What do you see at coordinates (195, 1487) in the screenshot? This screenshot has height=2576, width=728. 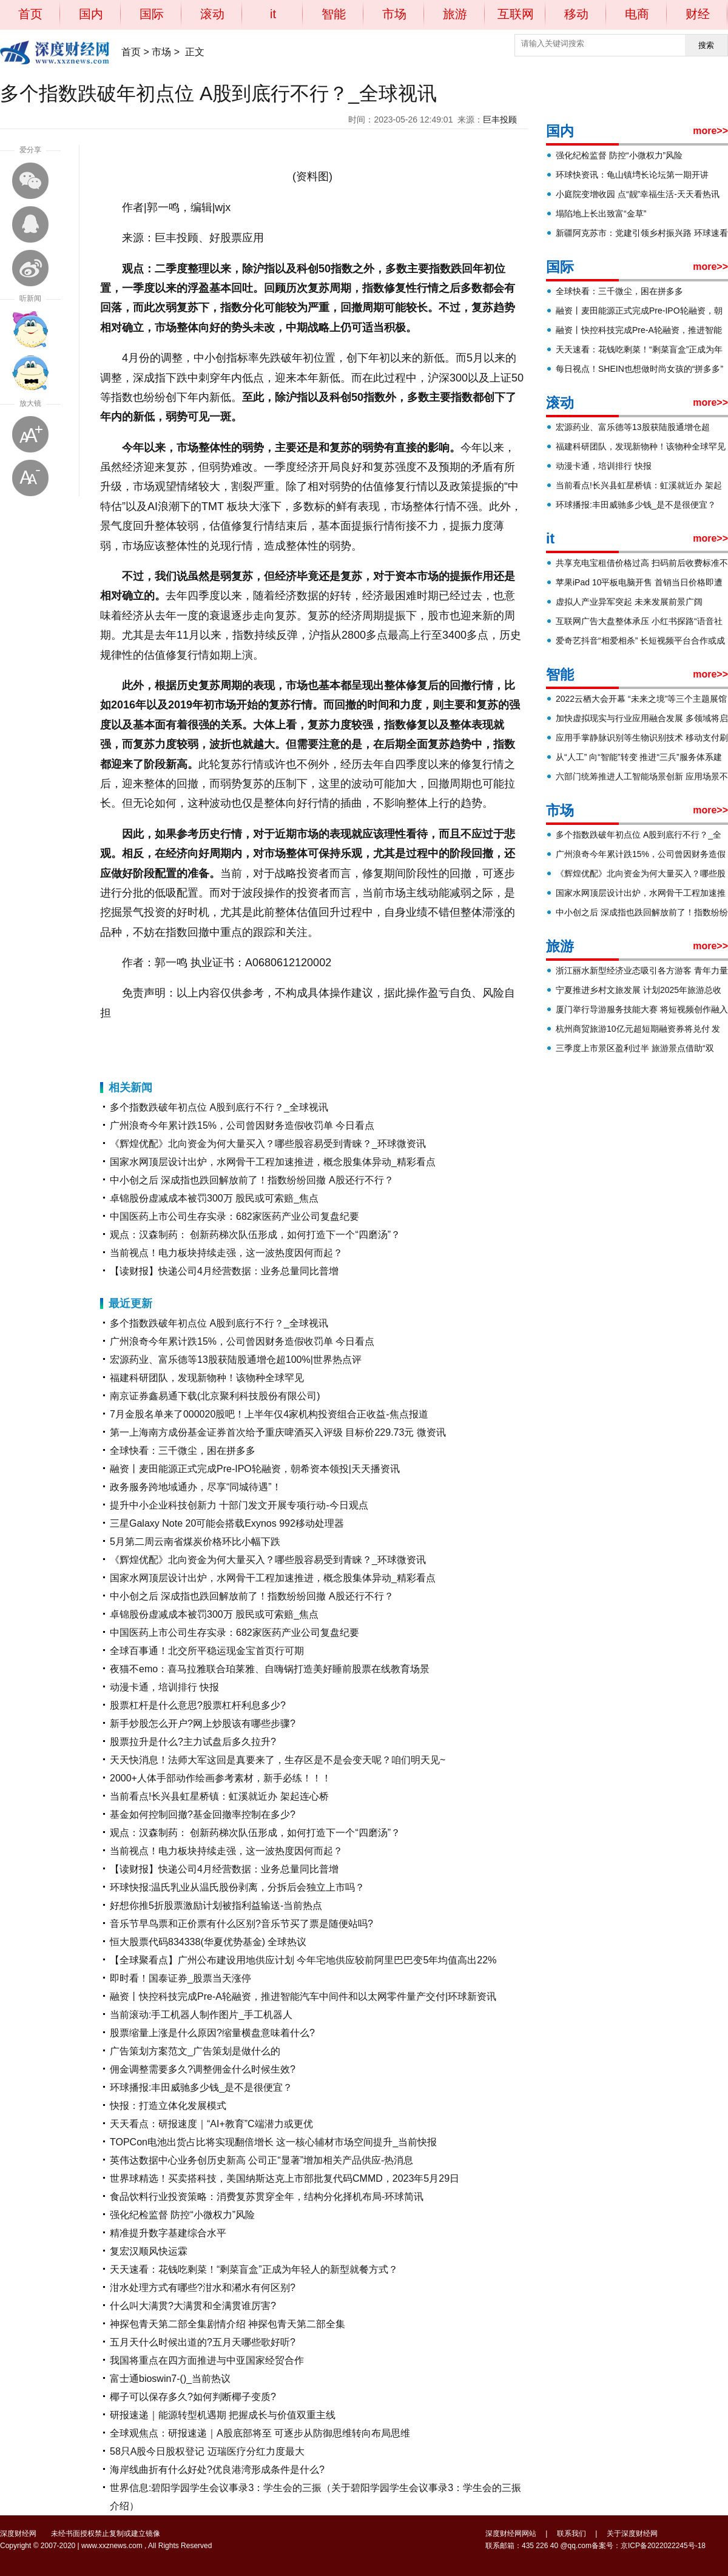 I see `政务服务跨地域通办，尽享“同城待遇”！` at bounding box center [195, 1487].